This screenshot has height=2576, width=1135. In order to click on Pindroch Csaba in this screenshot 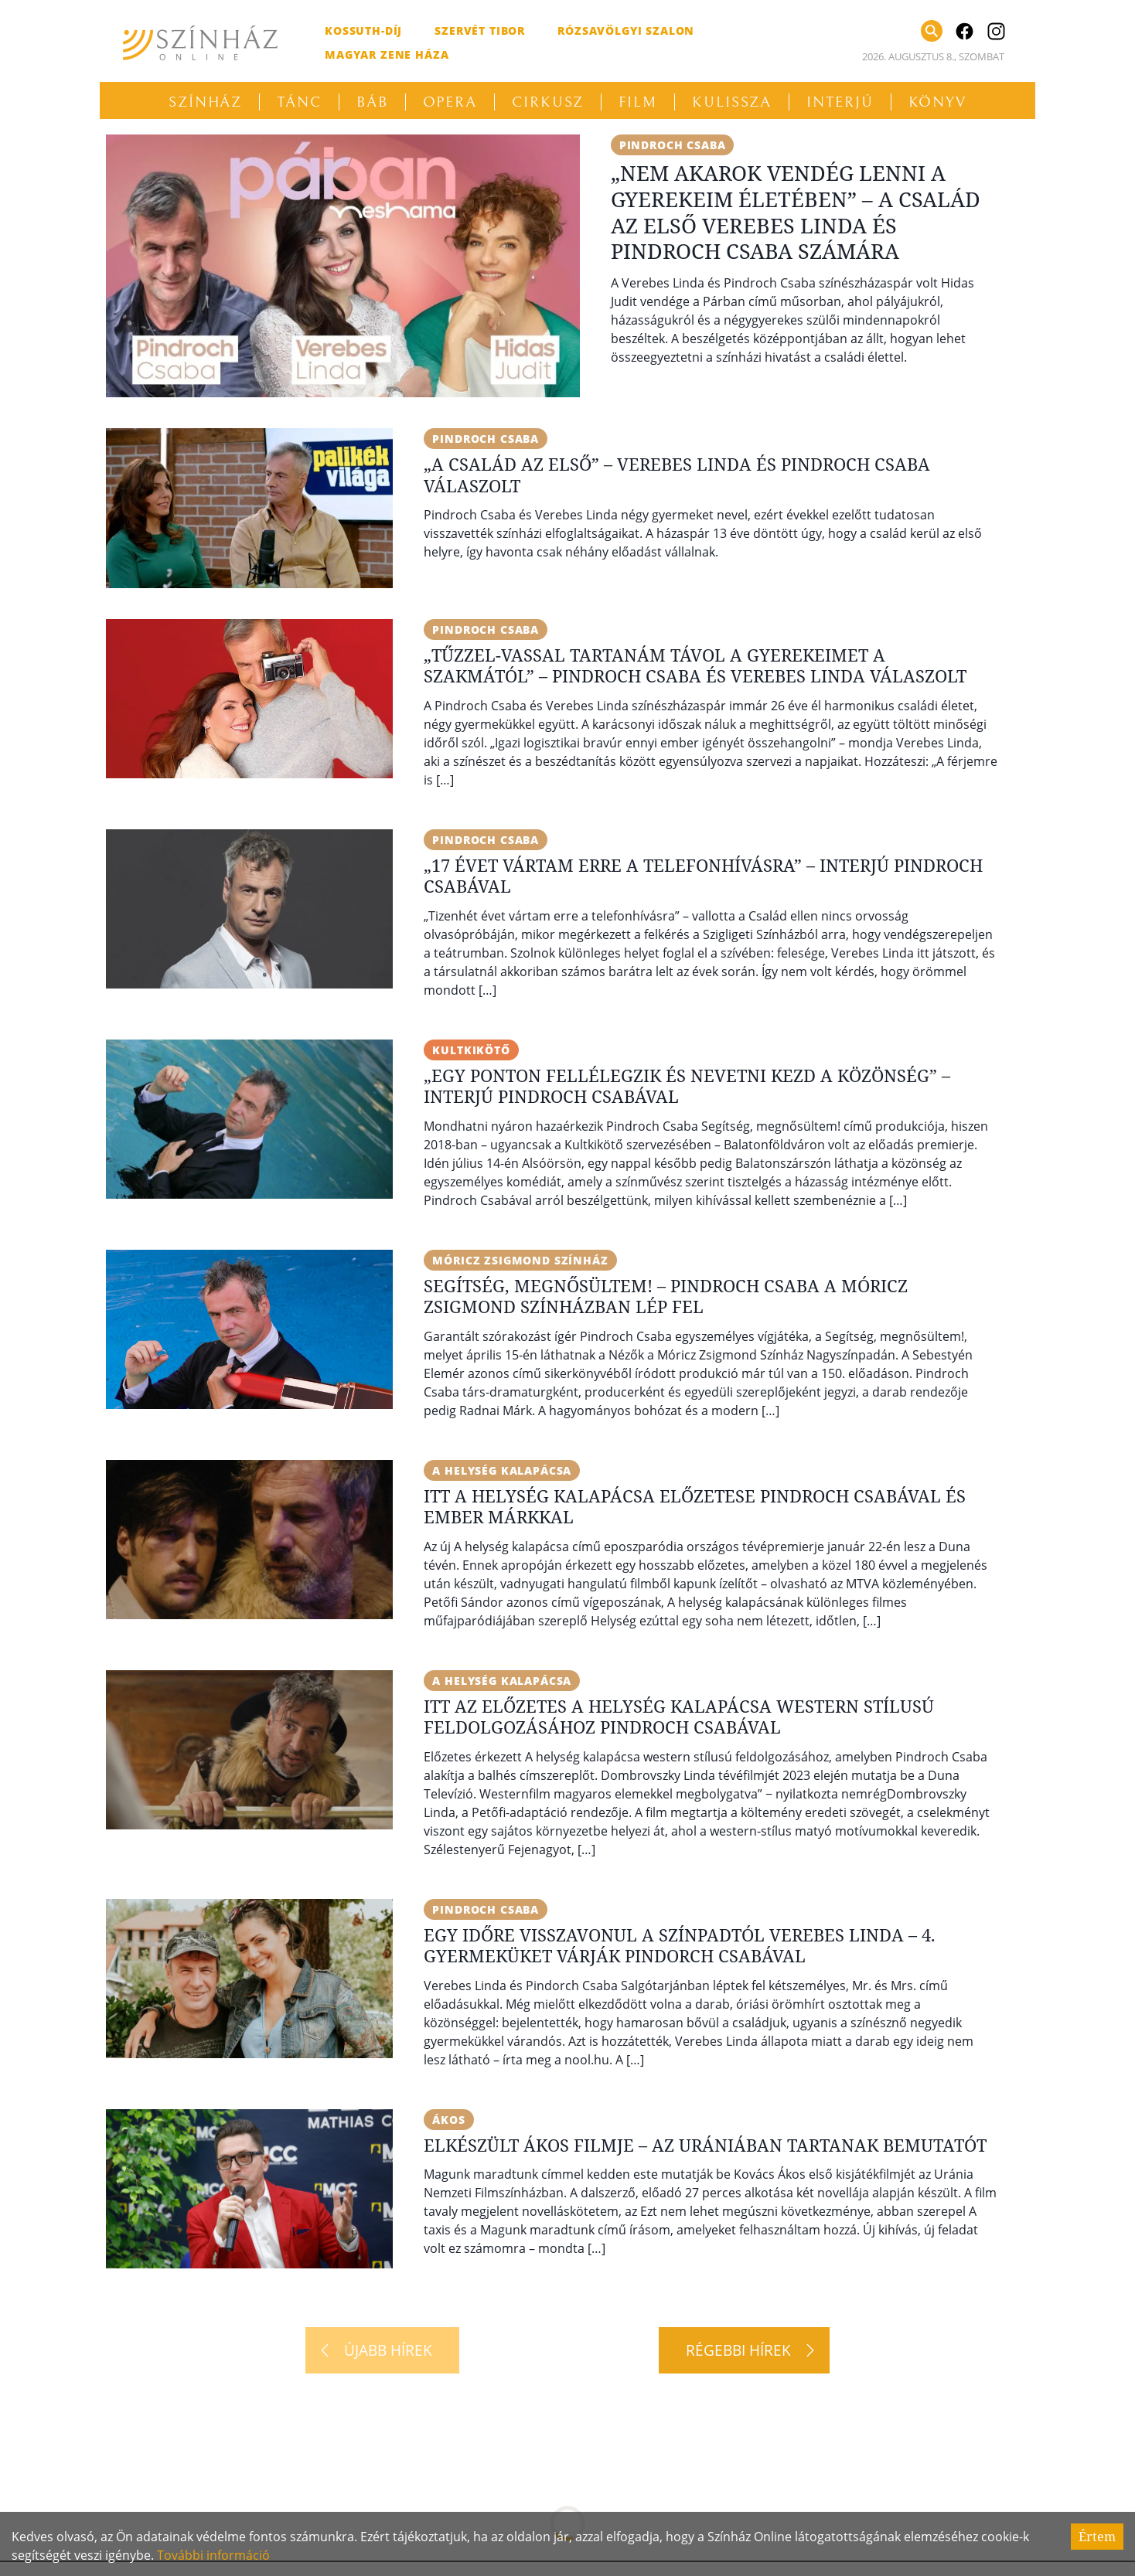, I will do `click(672, 145)`.